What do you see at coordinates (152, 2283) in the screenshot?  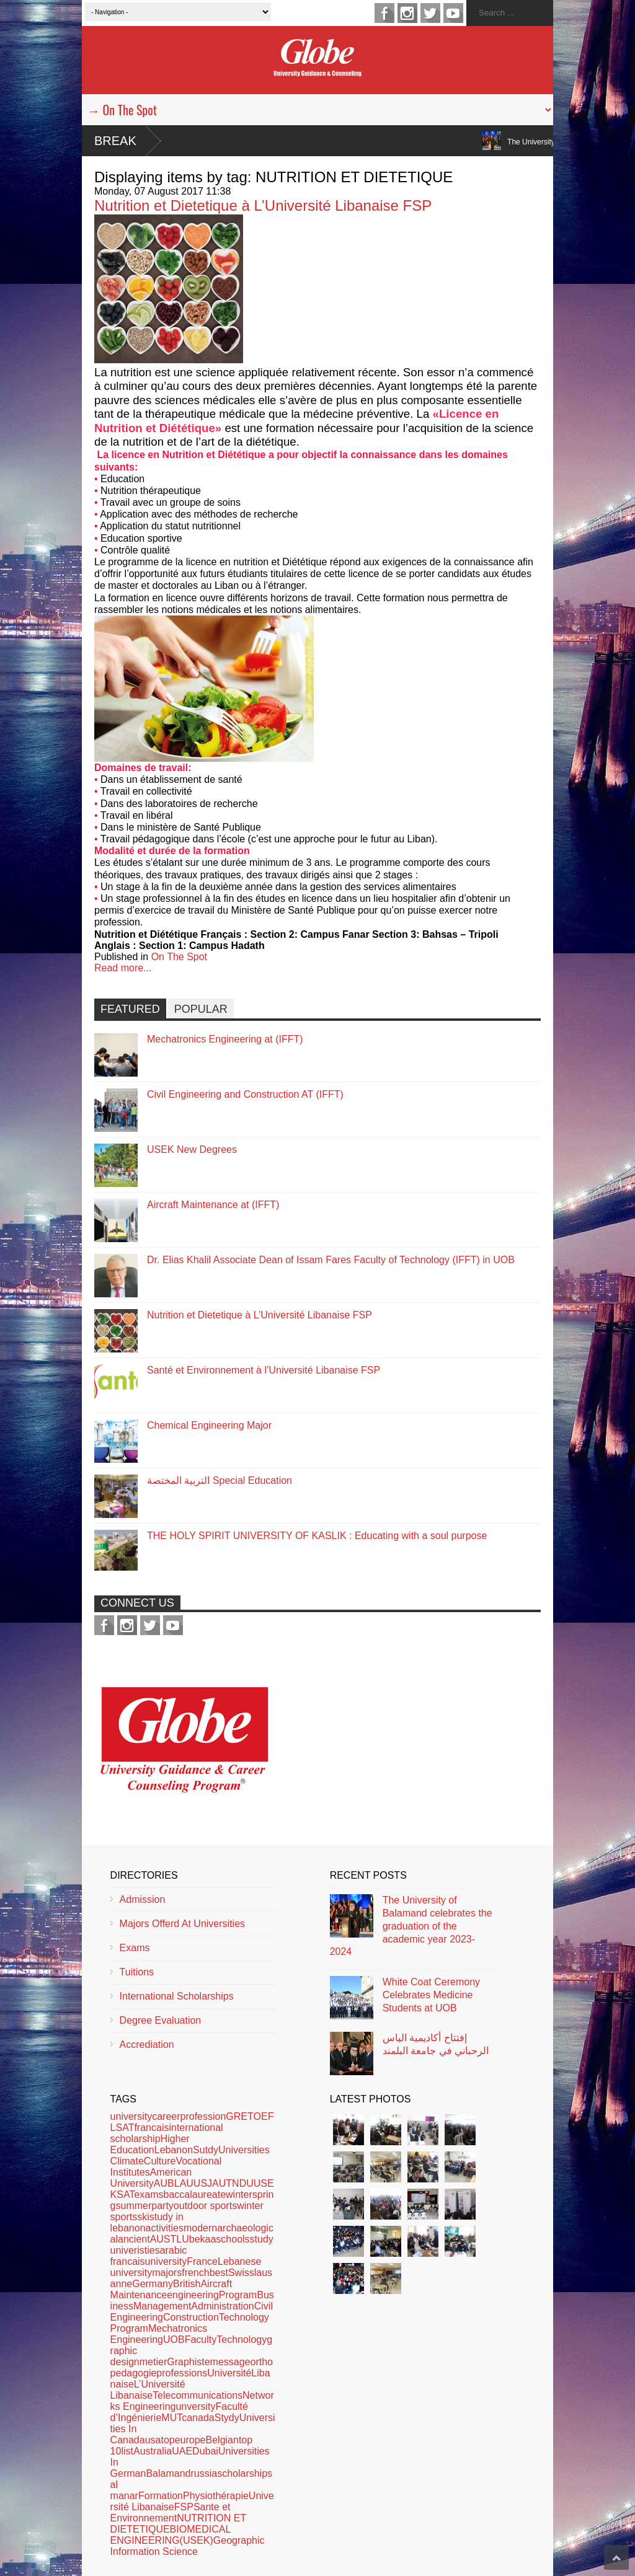 I see `Germany` at bounding box center [152, 2283].